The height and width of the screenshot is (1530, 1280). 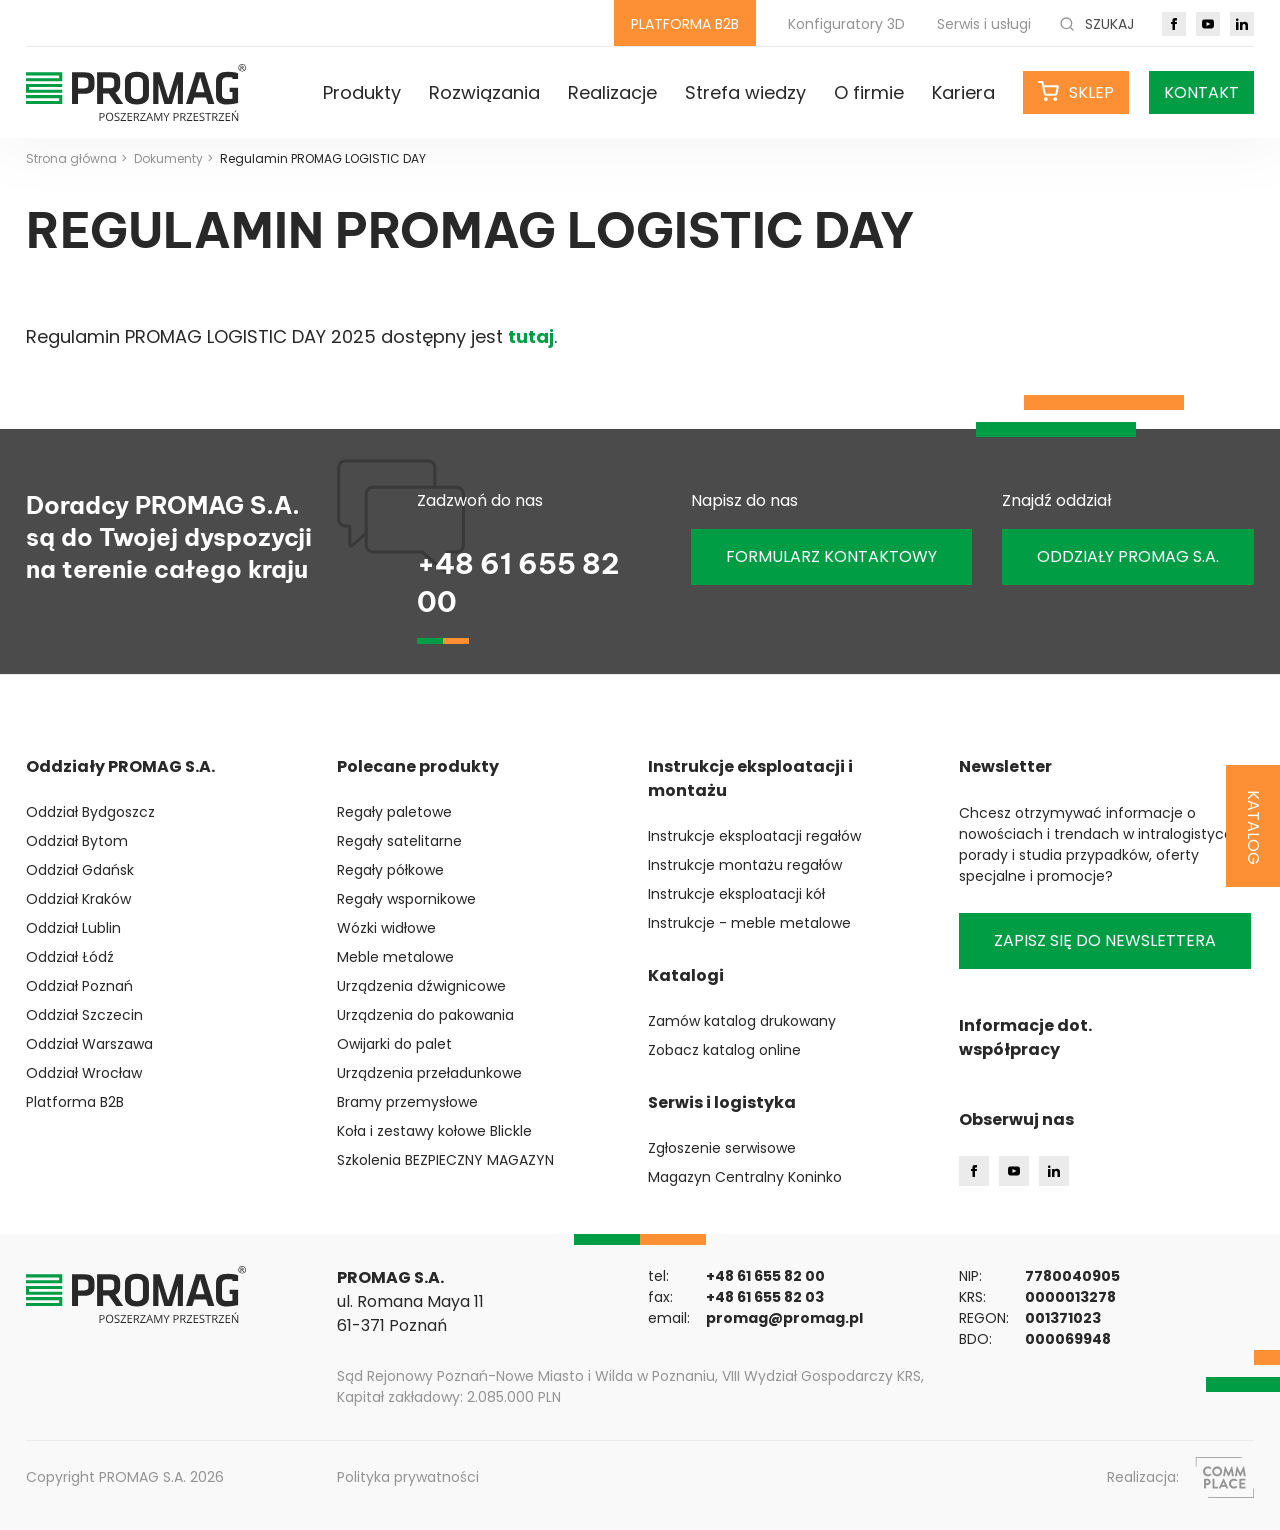 What do you see at coordinates (963, 92) in the screenshot?
I see `Kariera` at bounding box center [963, 92].